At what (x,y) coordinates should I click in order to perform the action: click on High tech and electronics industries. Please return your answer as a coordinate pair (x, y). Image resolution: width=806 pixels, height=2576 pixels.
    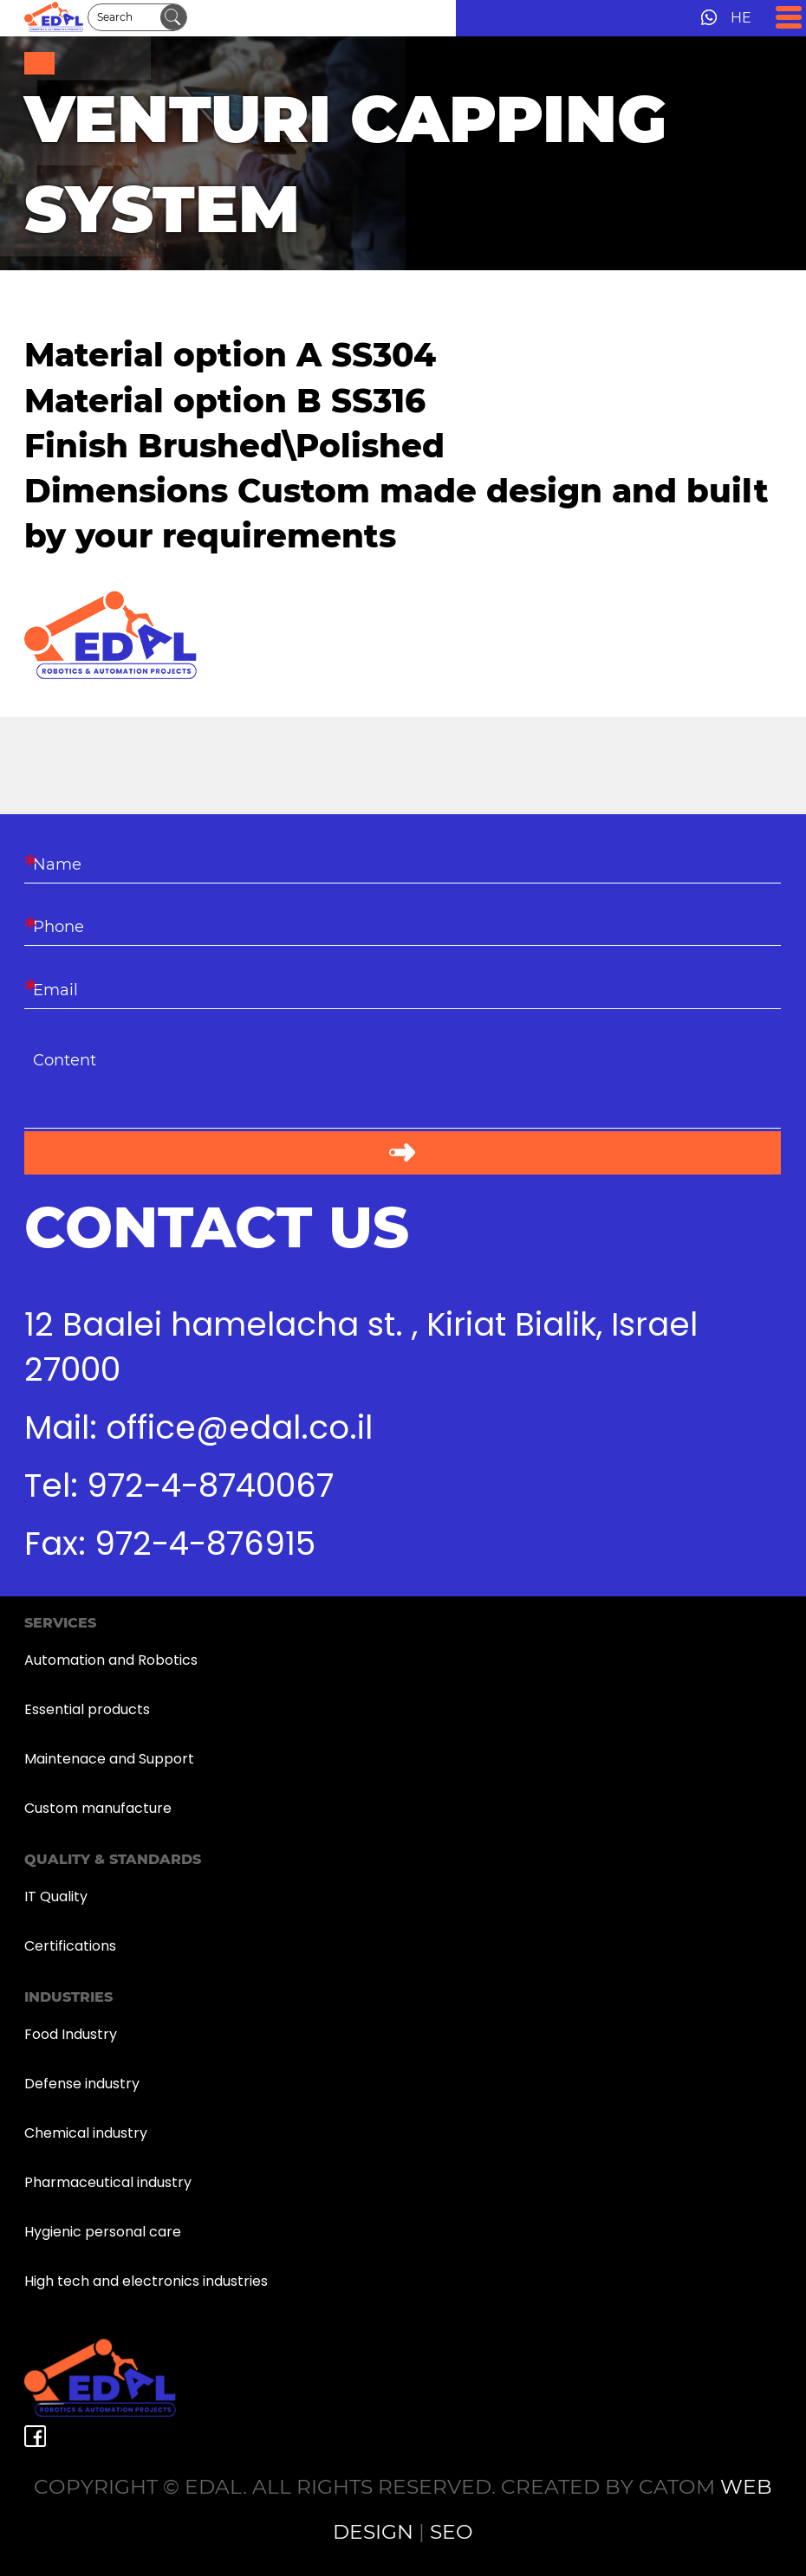
    Looking at the image, I should click on (146, 2281).